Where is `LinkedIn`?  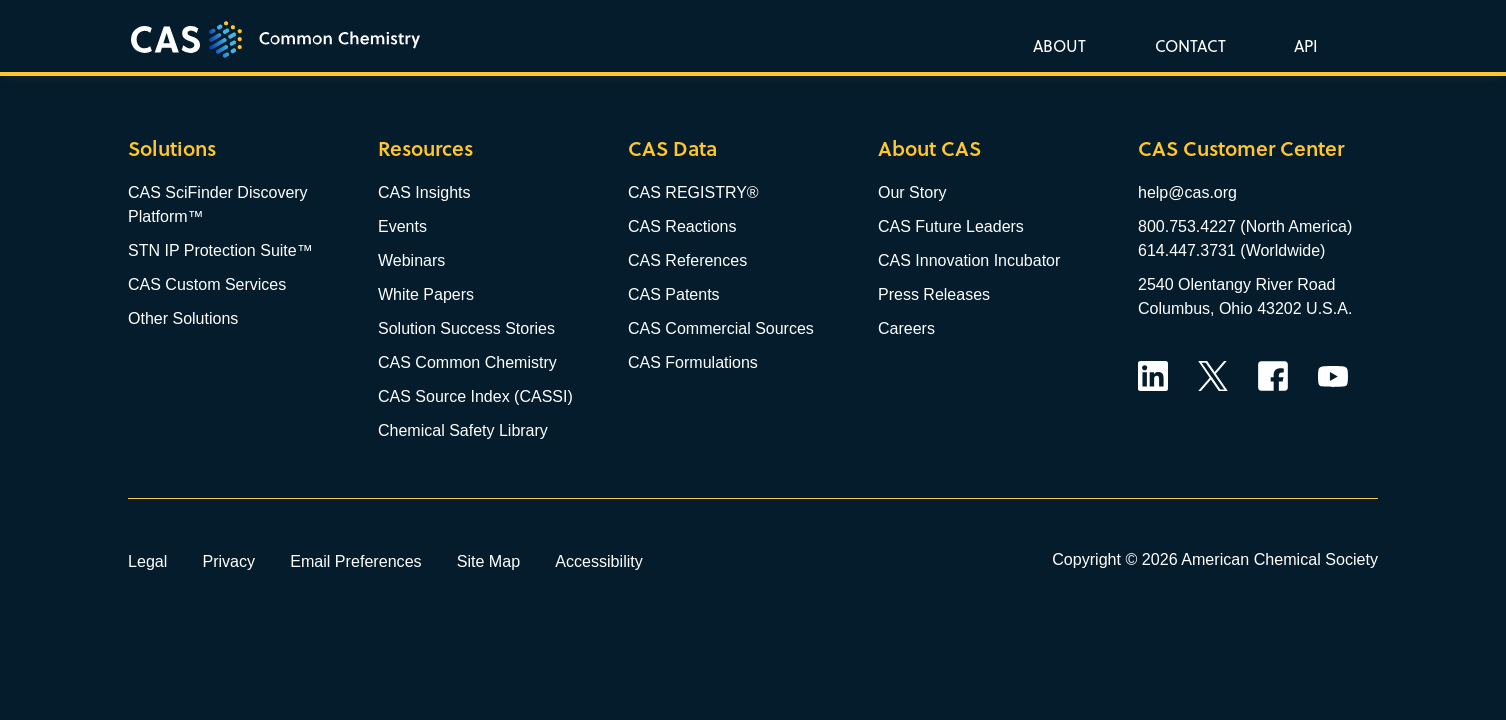
LinkedIn is located at coordinates (1153, 376).